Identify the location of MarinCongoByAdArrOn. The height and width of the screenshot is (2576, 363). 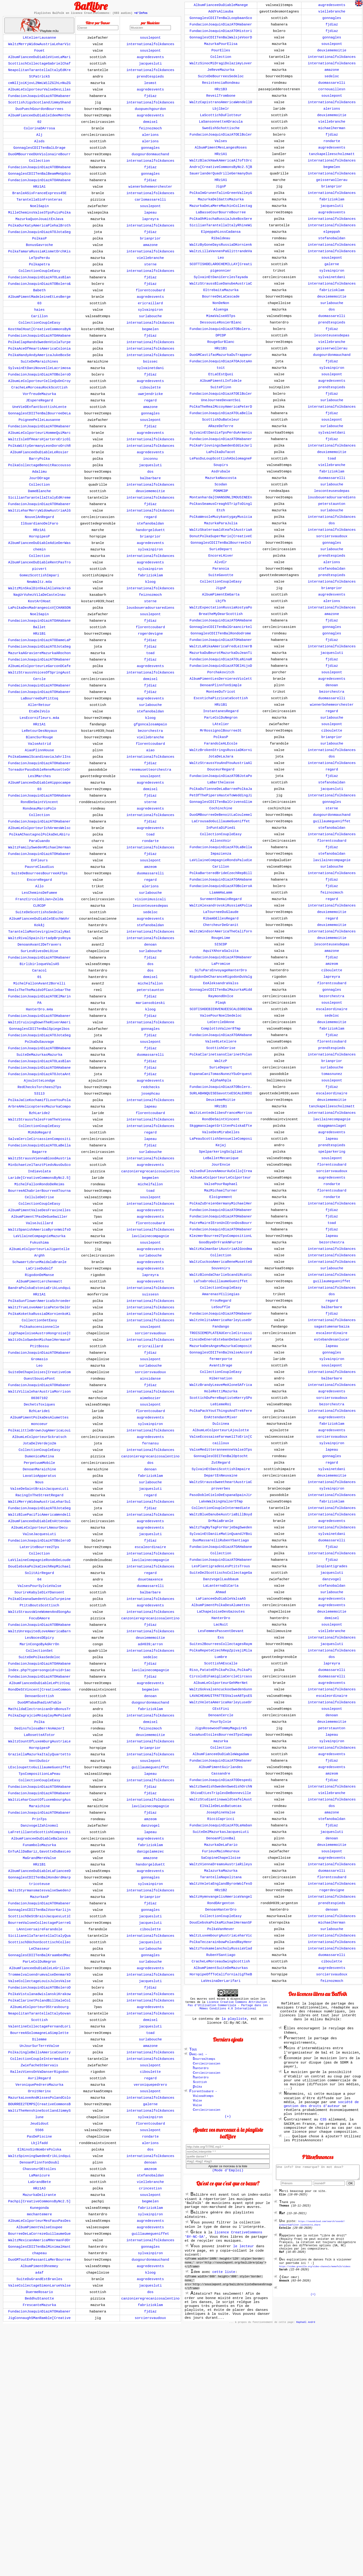
(39, 1817).